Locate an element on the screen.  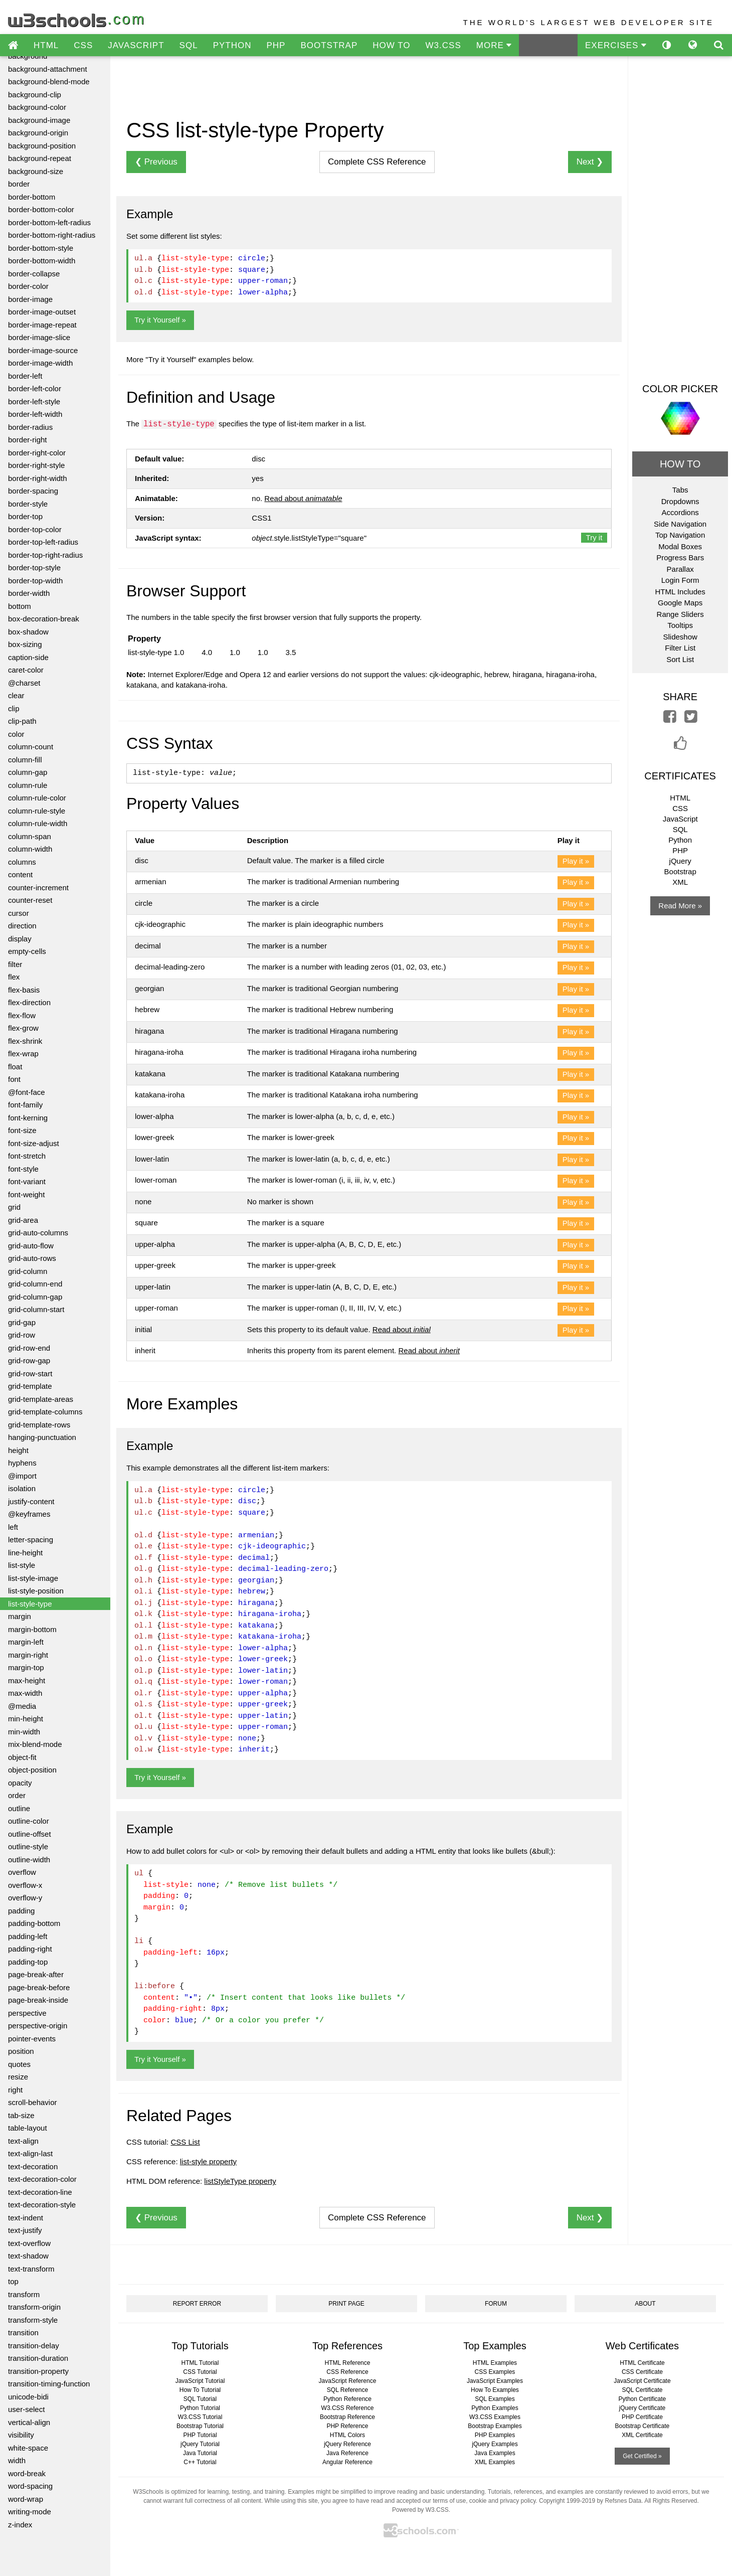
isolation is located at coordinates (22, 1488).